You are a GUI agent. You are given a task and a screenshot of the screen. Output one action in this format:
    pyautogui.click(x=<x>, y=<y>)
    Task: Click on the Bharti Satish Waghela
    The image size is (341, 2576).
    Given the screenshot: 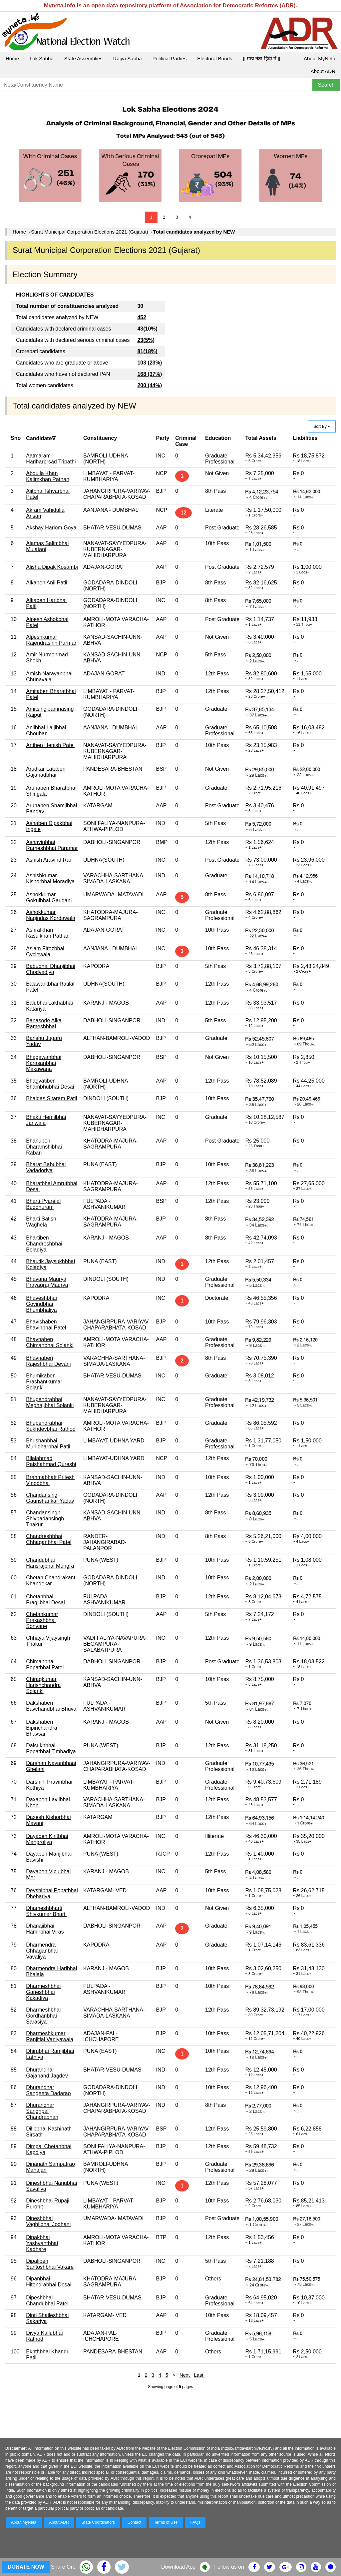 What is the action you would take?
    pyautogui.click(x=41, y=1222)
    